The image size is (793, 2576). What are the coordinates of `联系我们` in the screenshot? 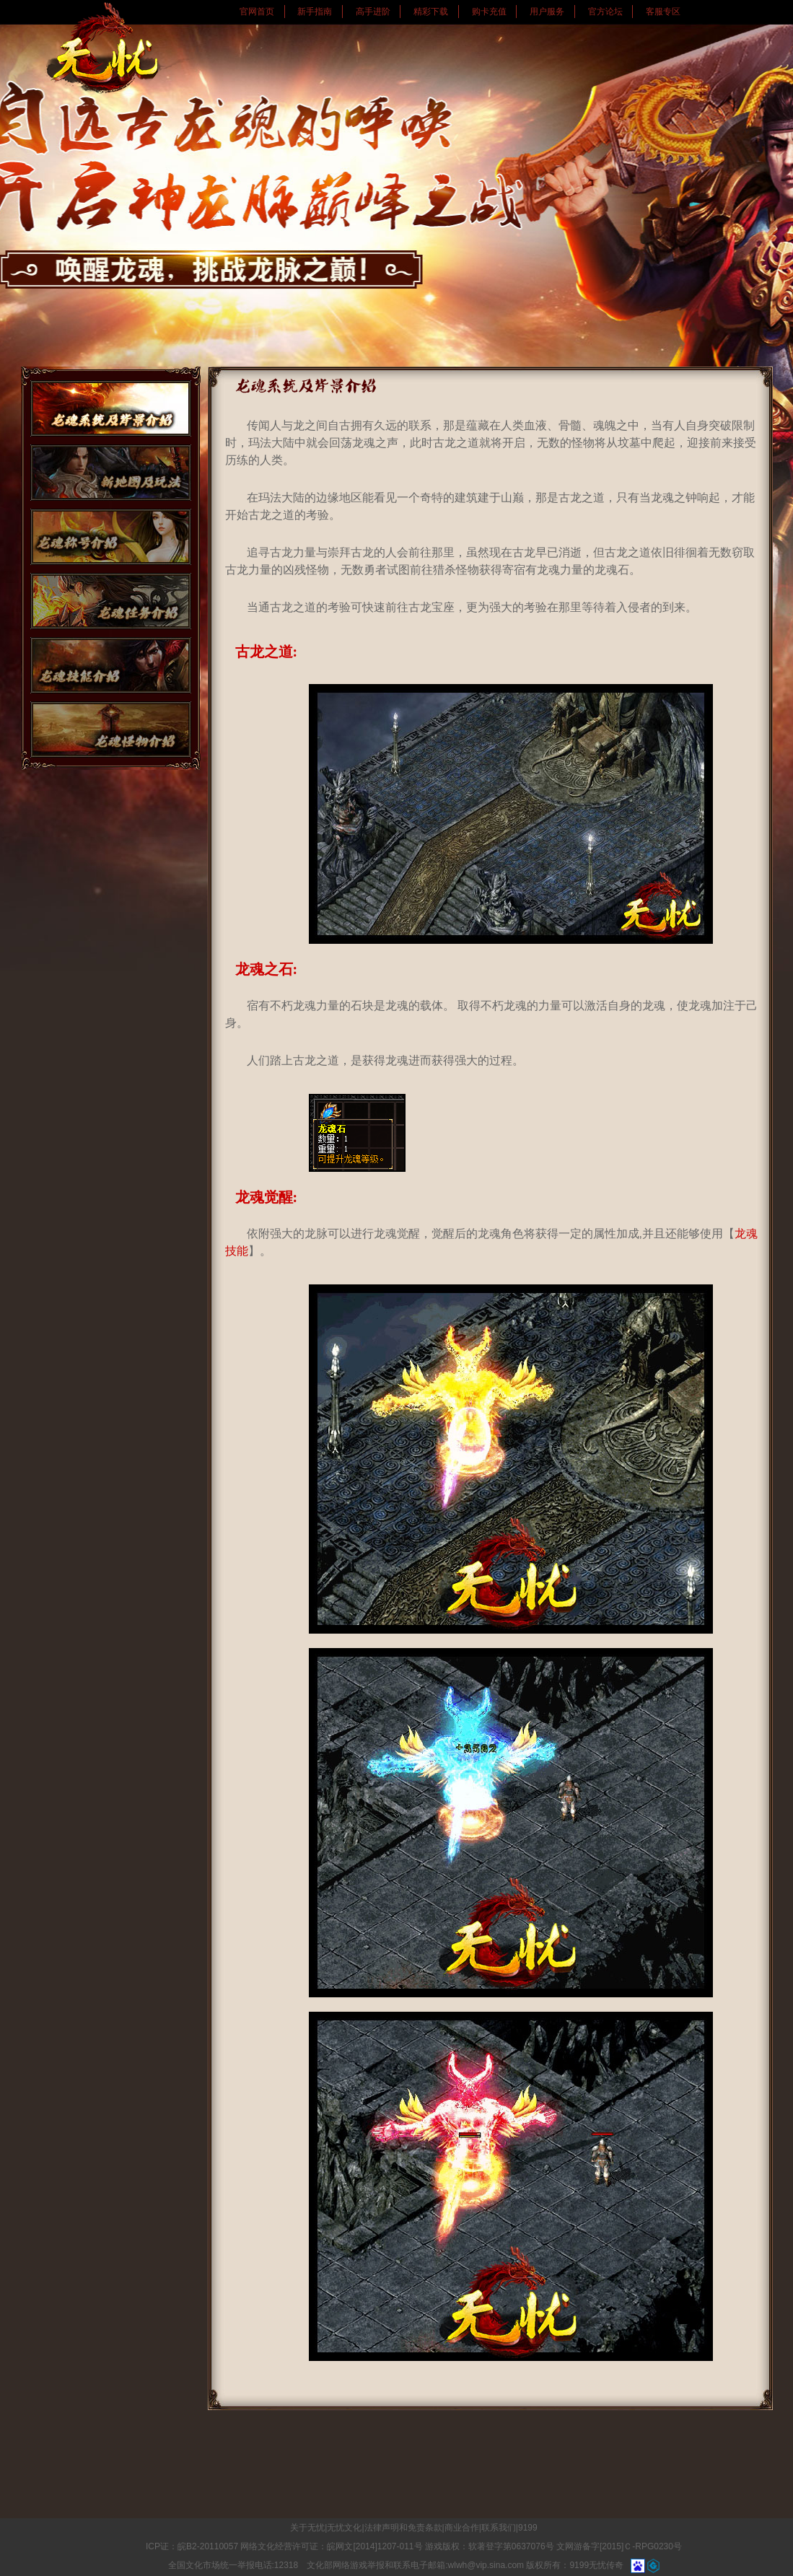 It's located at (498, 2528).